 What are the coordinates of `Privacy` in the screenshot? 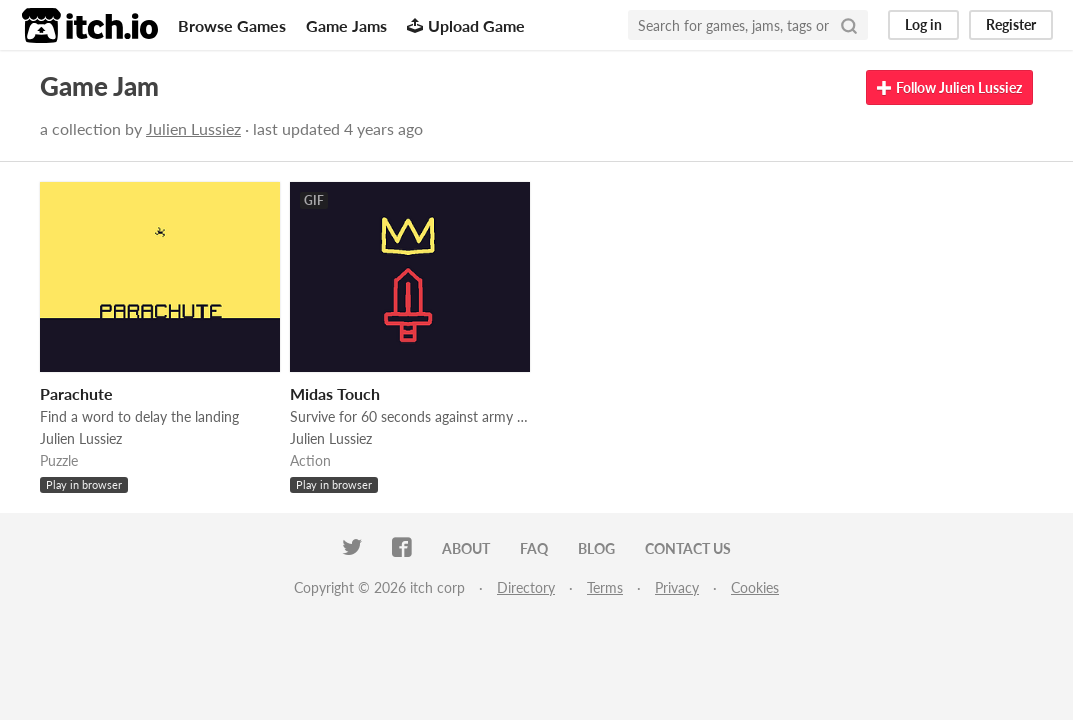 It's located at (677, 587).